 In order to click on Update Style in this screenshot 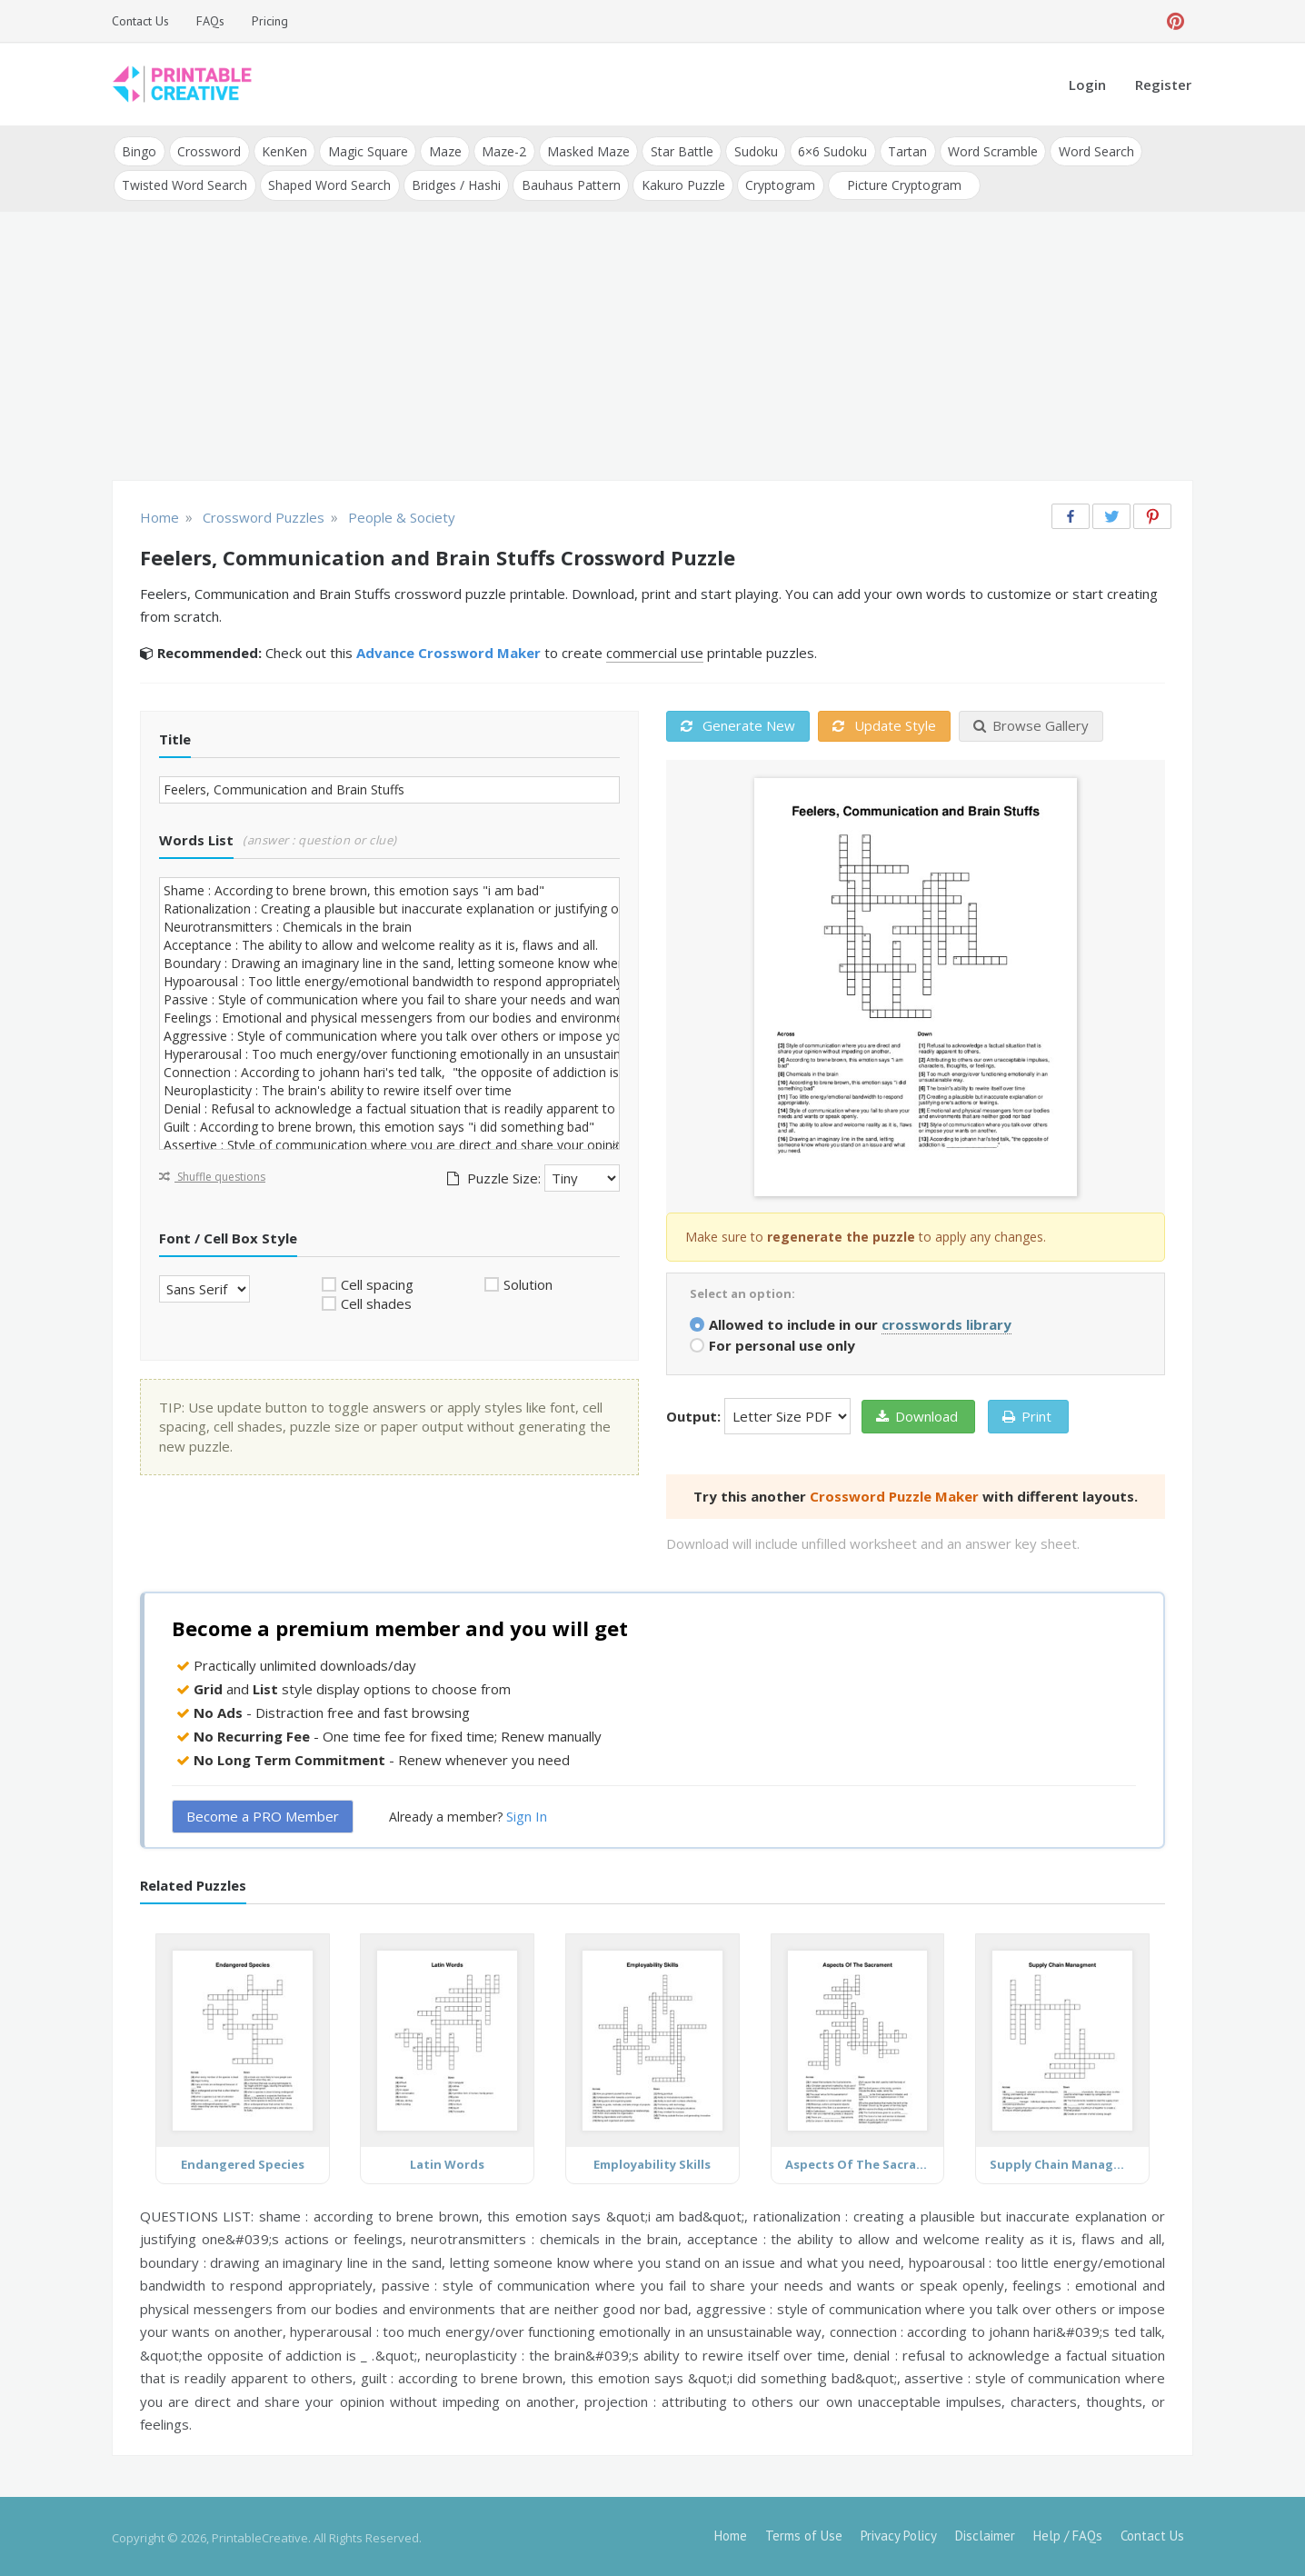, I will do `click(884, 723)`.